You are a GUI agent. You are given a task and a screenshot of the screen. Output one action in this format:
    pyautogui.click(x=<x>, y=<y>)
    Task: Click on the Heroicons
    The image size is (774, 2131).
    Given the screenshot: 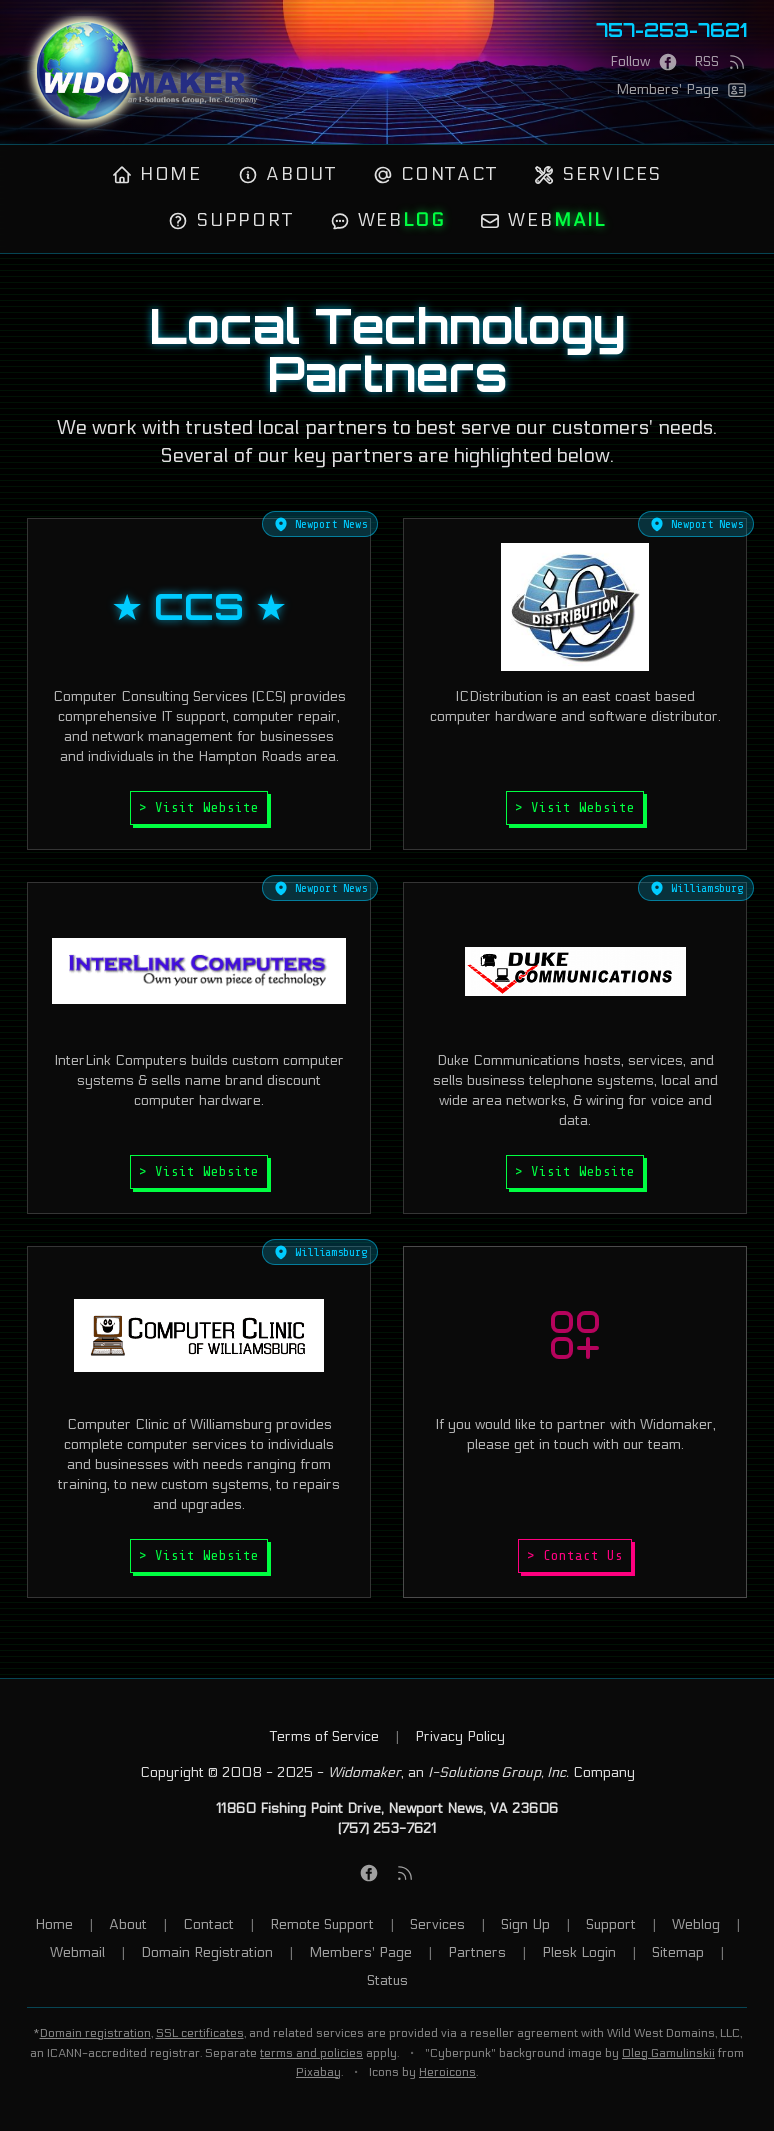 What is the action you would take?
    pyautogui.click(x=447, y=2072)
    